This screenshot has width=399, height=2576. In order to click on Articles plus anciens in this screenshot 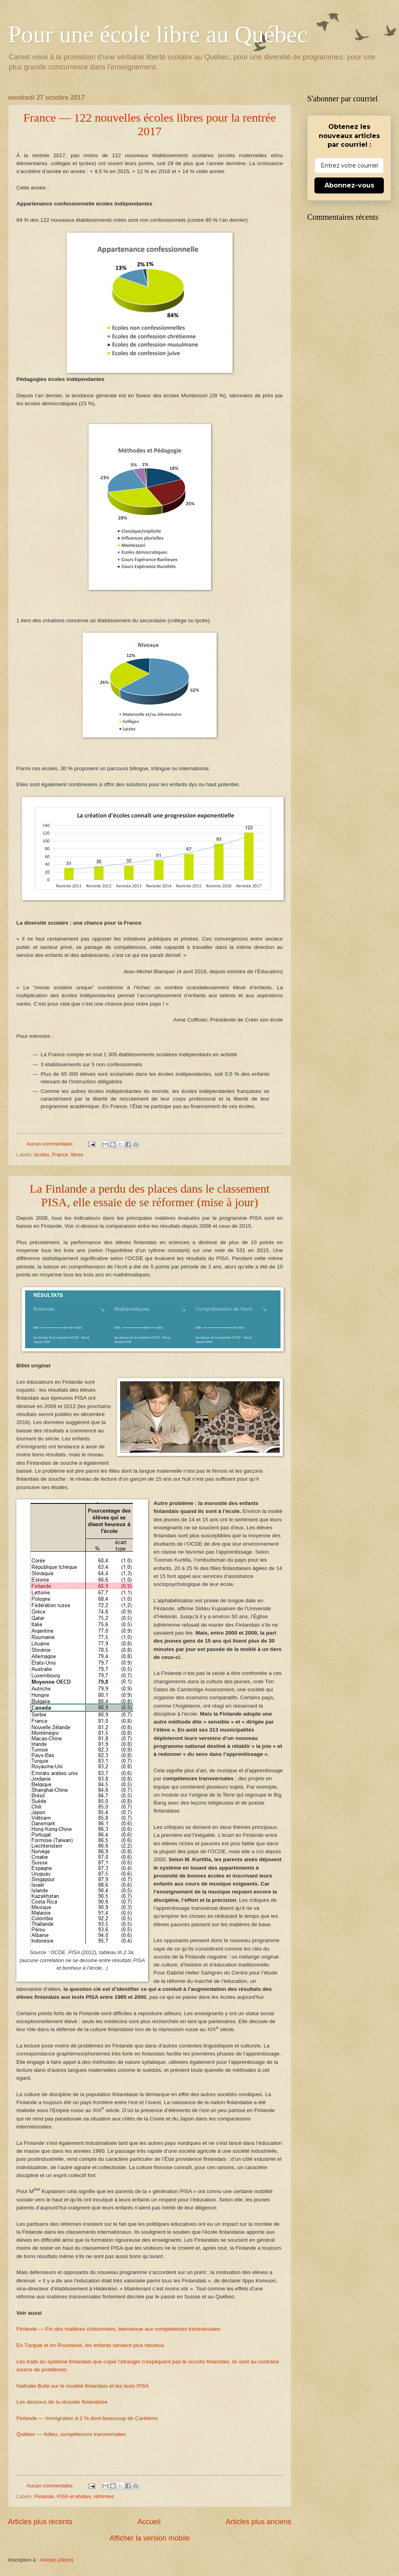, I will do `click(258, 2522)`.